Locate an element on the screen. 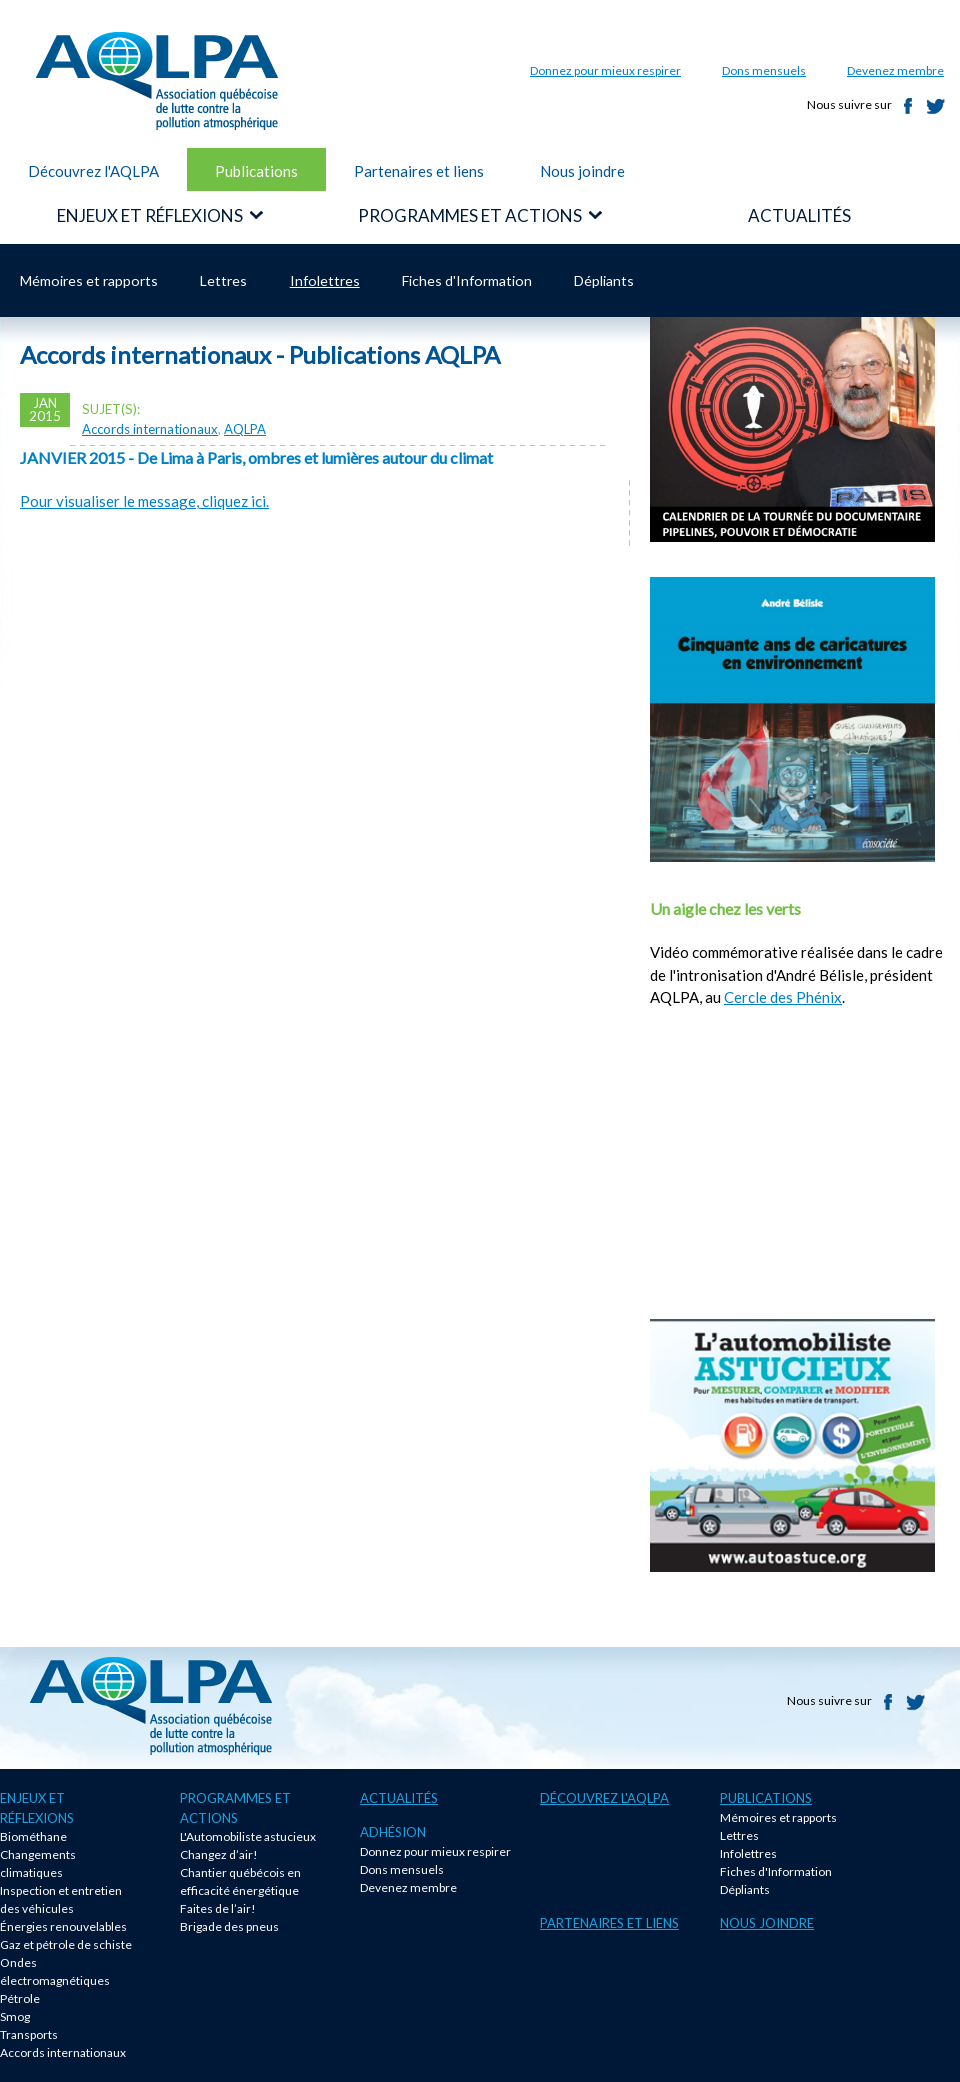  Biométhane is located at coordinates (33, 1836).